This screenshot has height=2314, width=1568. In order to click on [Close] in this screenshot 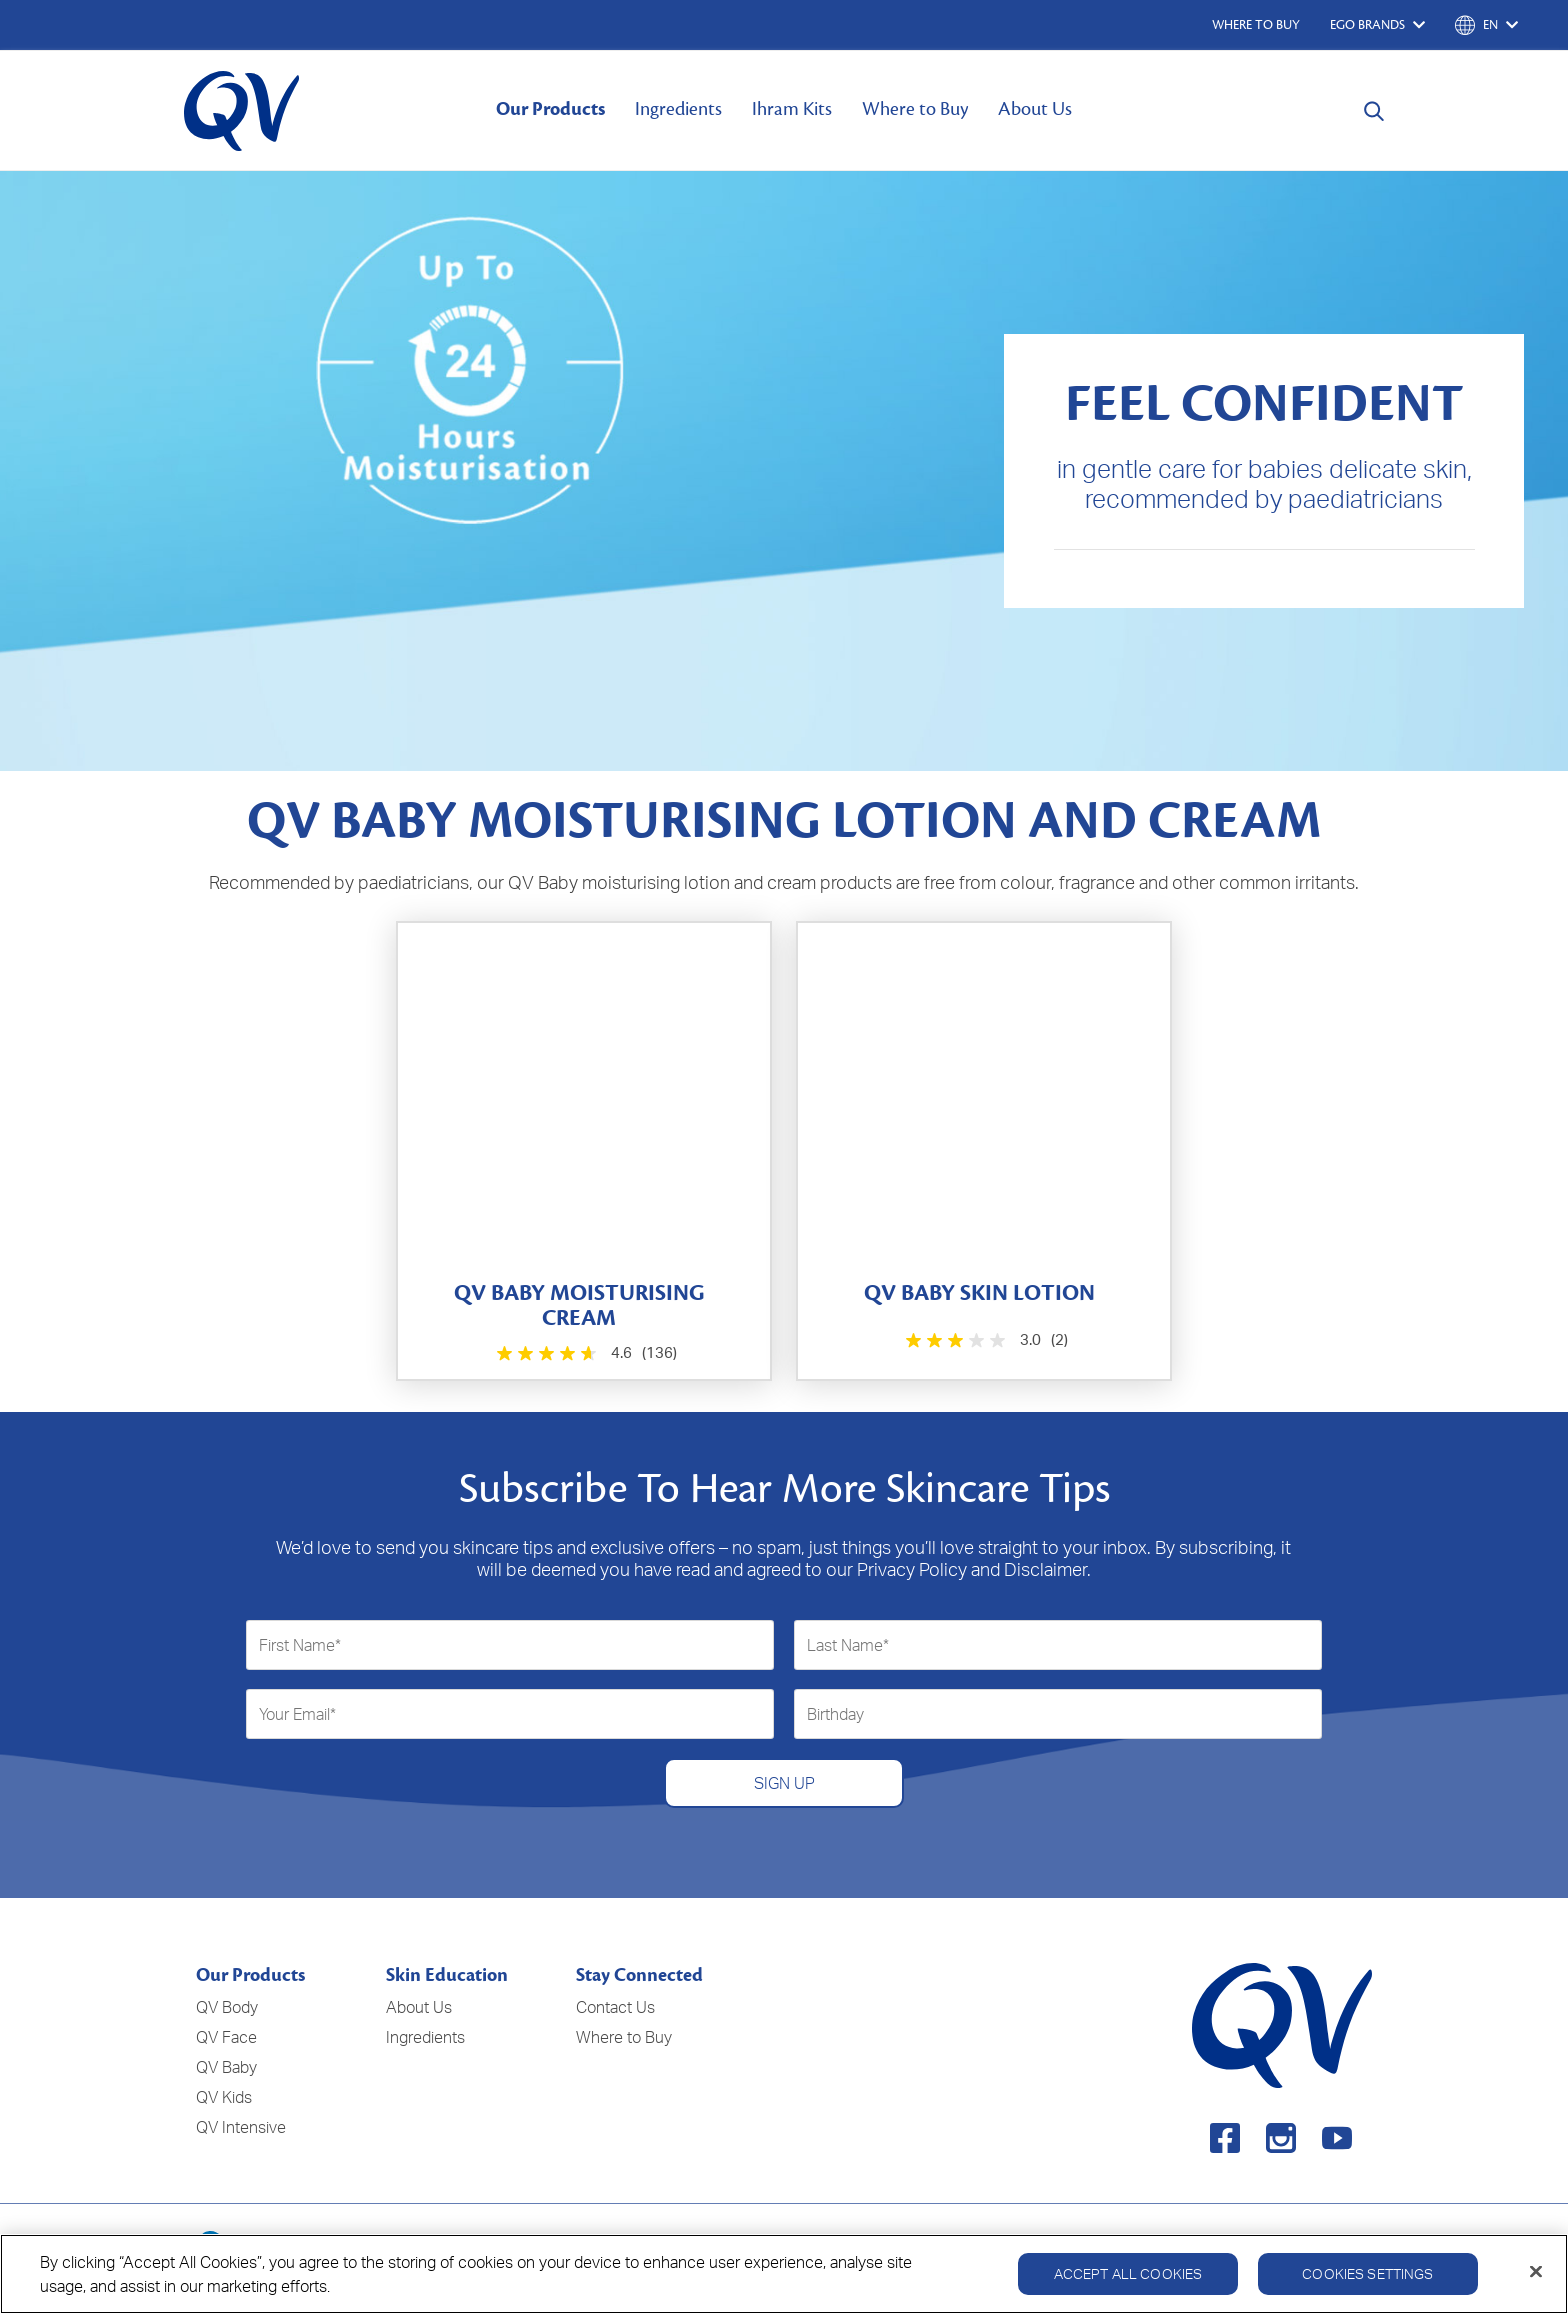, I will do `click(1536, 2281)`.